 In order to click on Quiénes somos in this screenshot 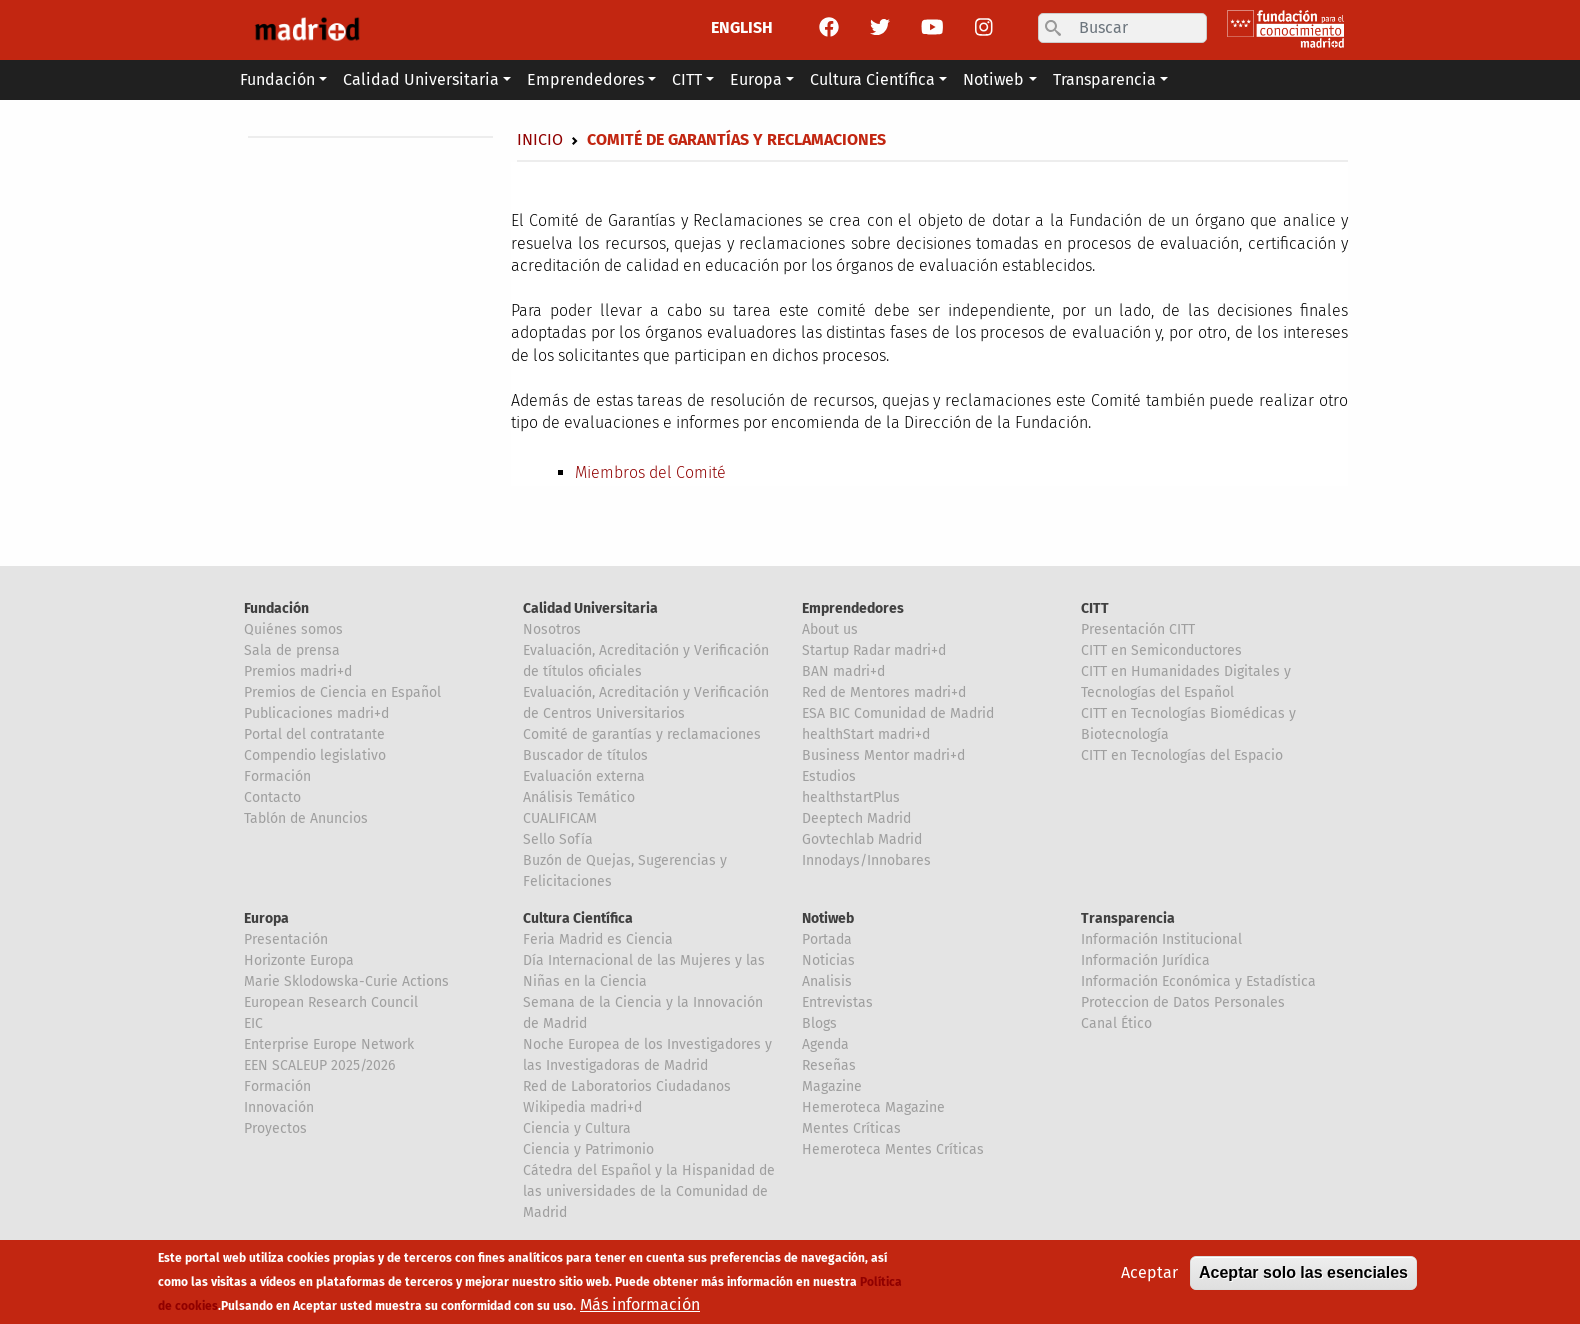, I will do `click(293, 629)`.